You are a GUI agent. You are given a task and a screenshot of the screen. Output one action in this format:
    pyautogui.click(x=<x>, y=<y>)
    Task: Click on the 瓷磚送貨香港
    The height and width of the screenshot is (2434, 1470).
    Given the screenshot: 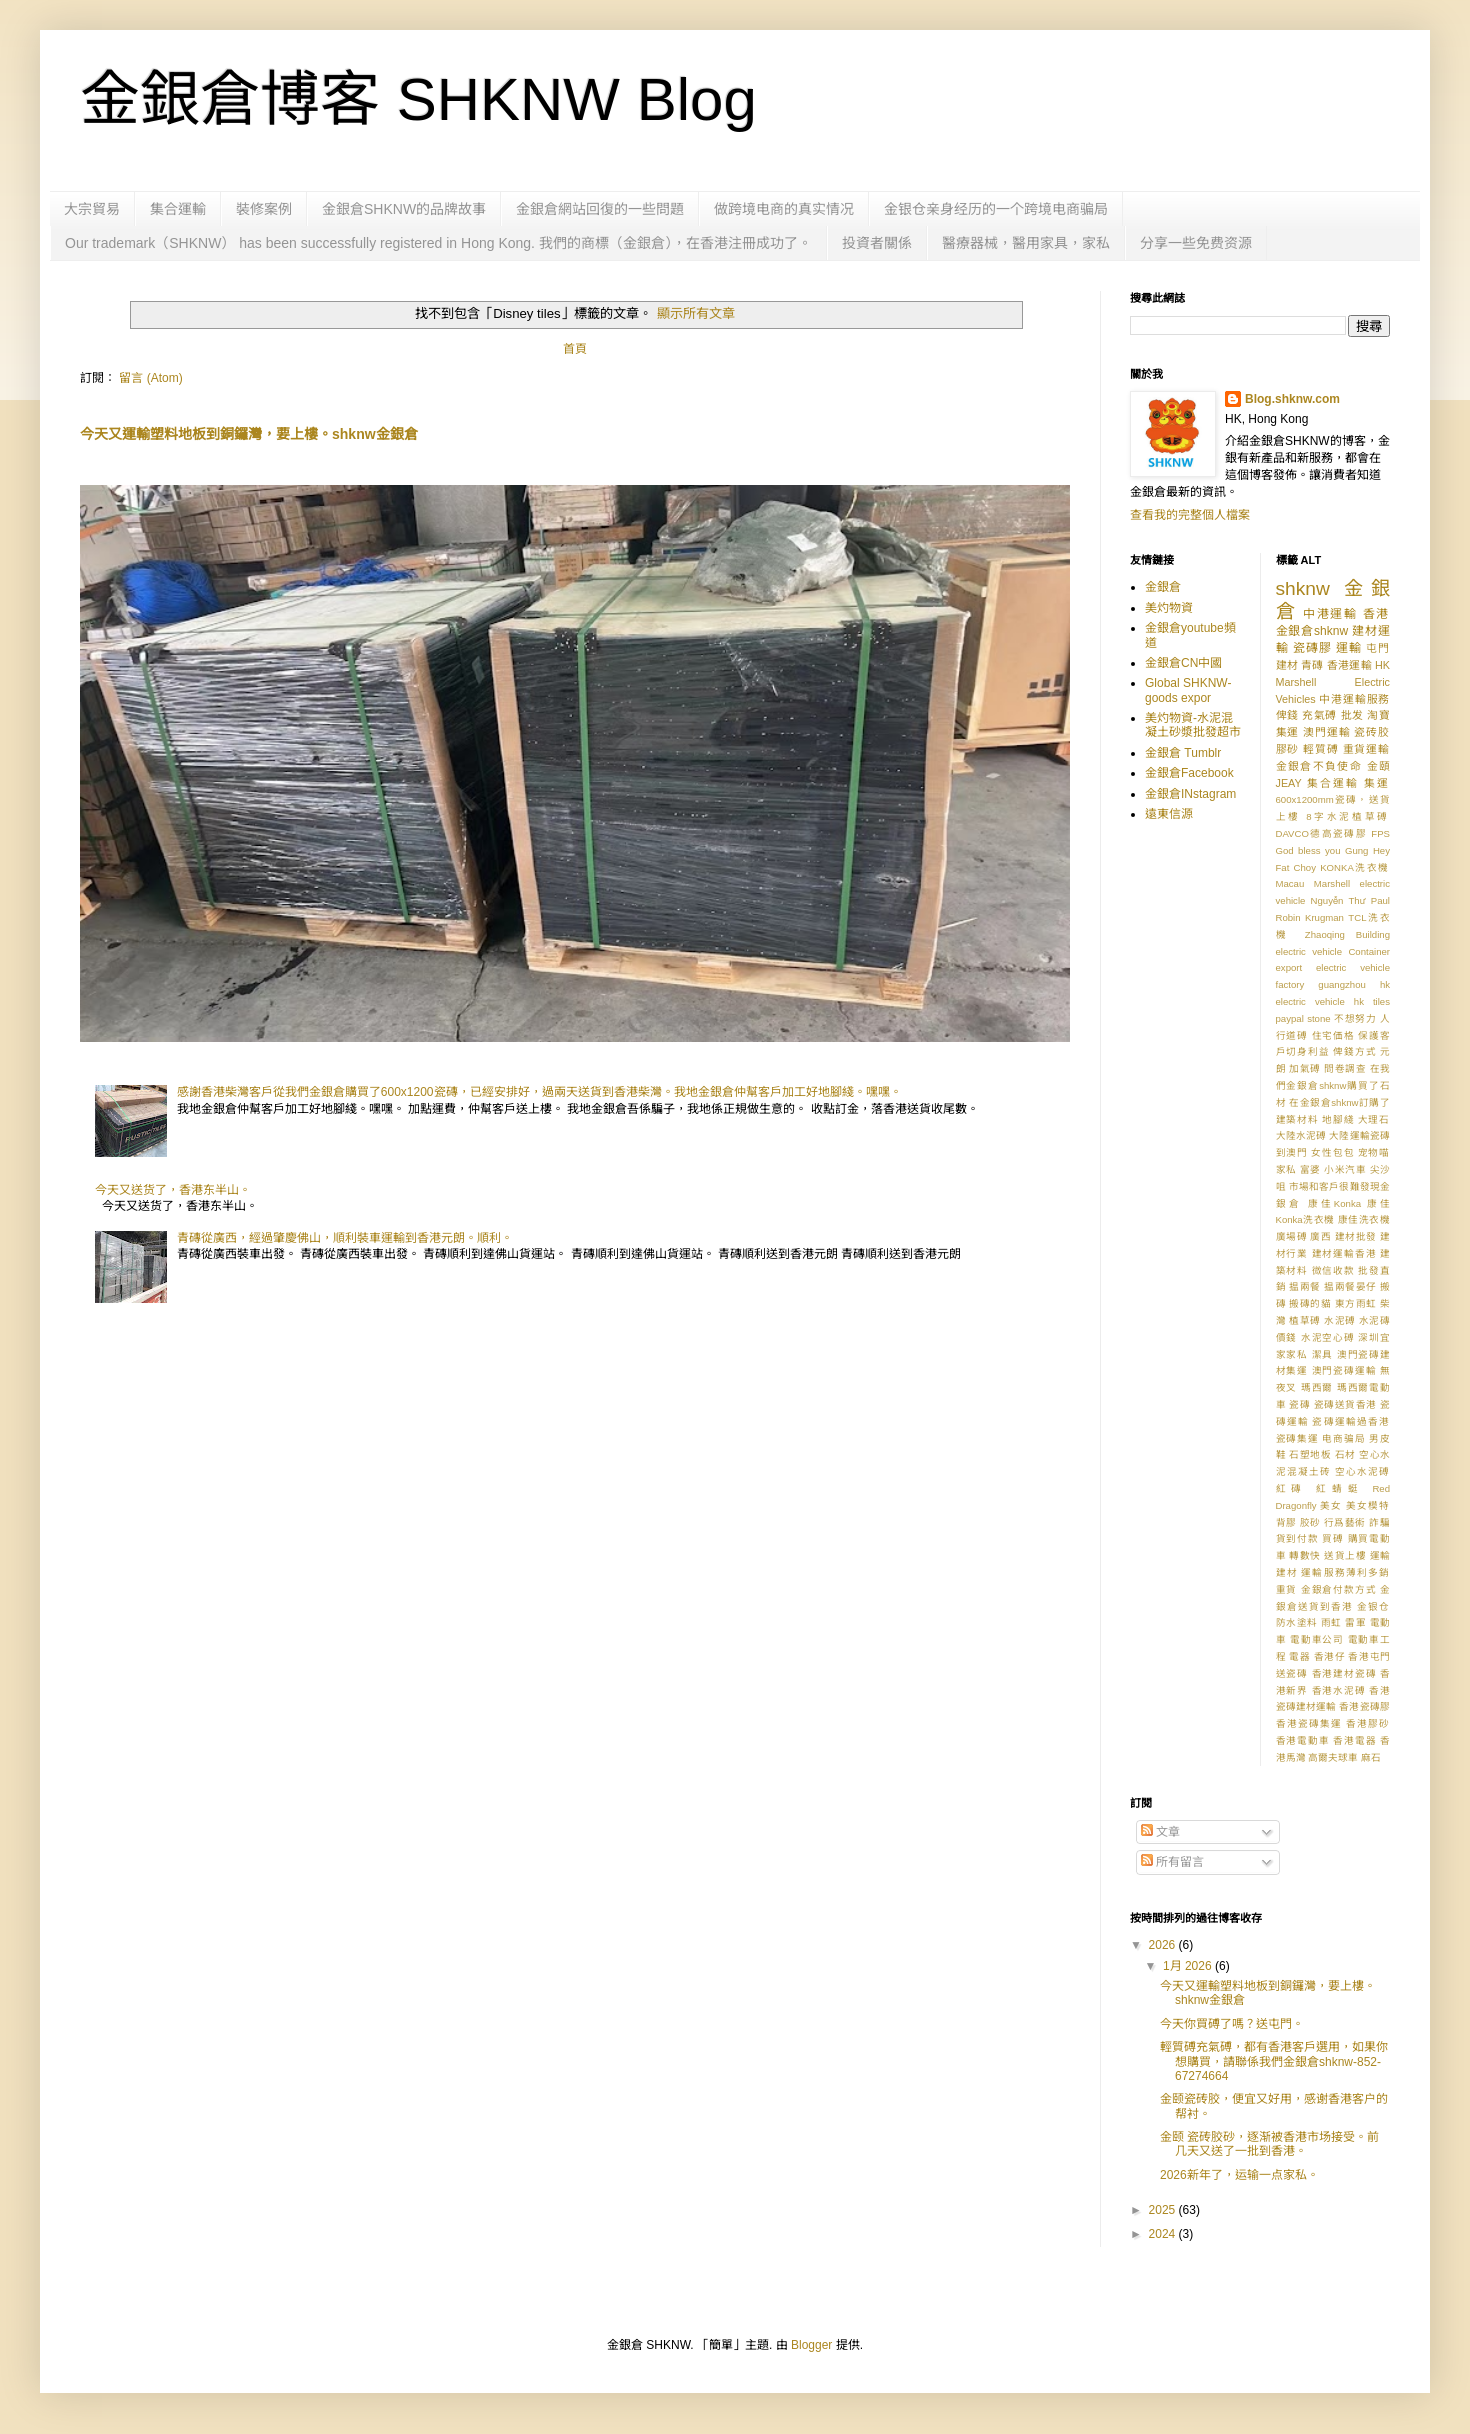 What is the action you would take?
    pyautogui.click(x=1345, y=1404)
    